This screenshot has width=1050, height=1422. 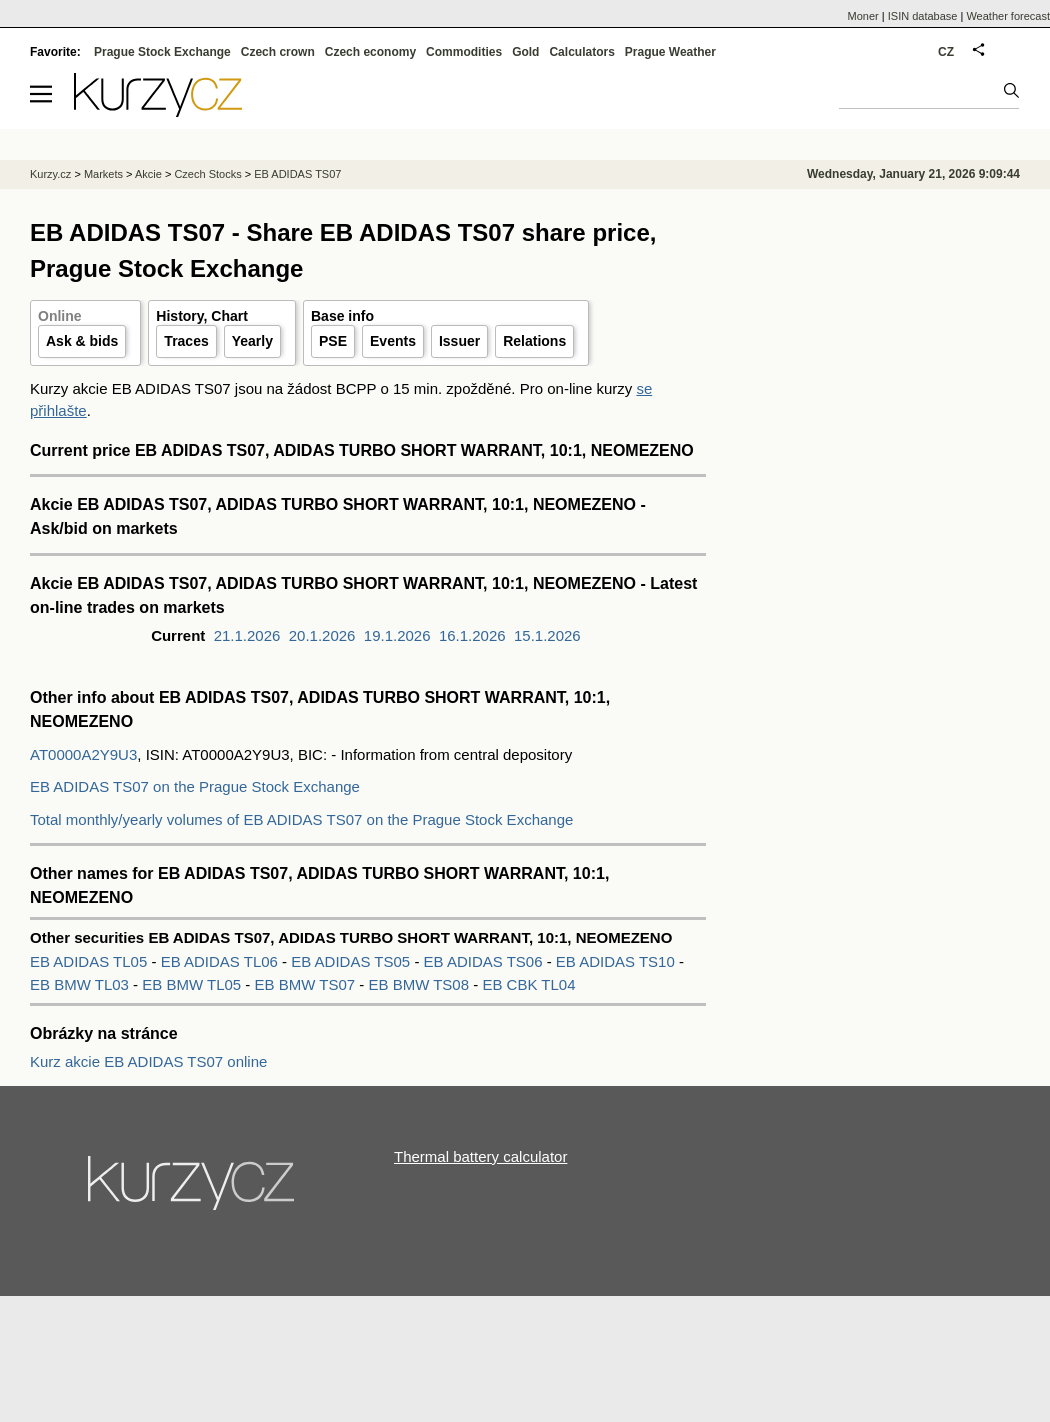 I want to click on Czech economy, so click(x=370, y=52).